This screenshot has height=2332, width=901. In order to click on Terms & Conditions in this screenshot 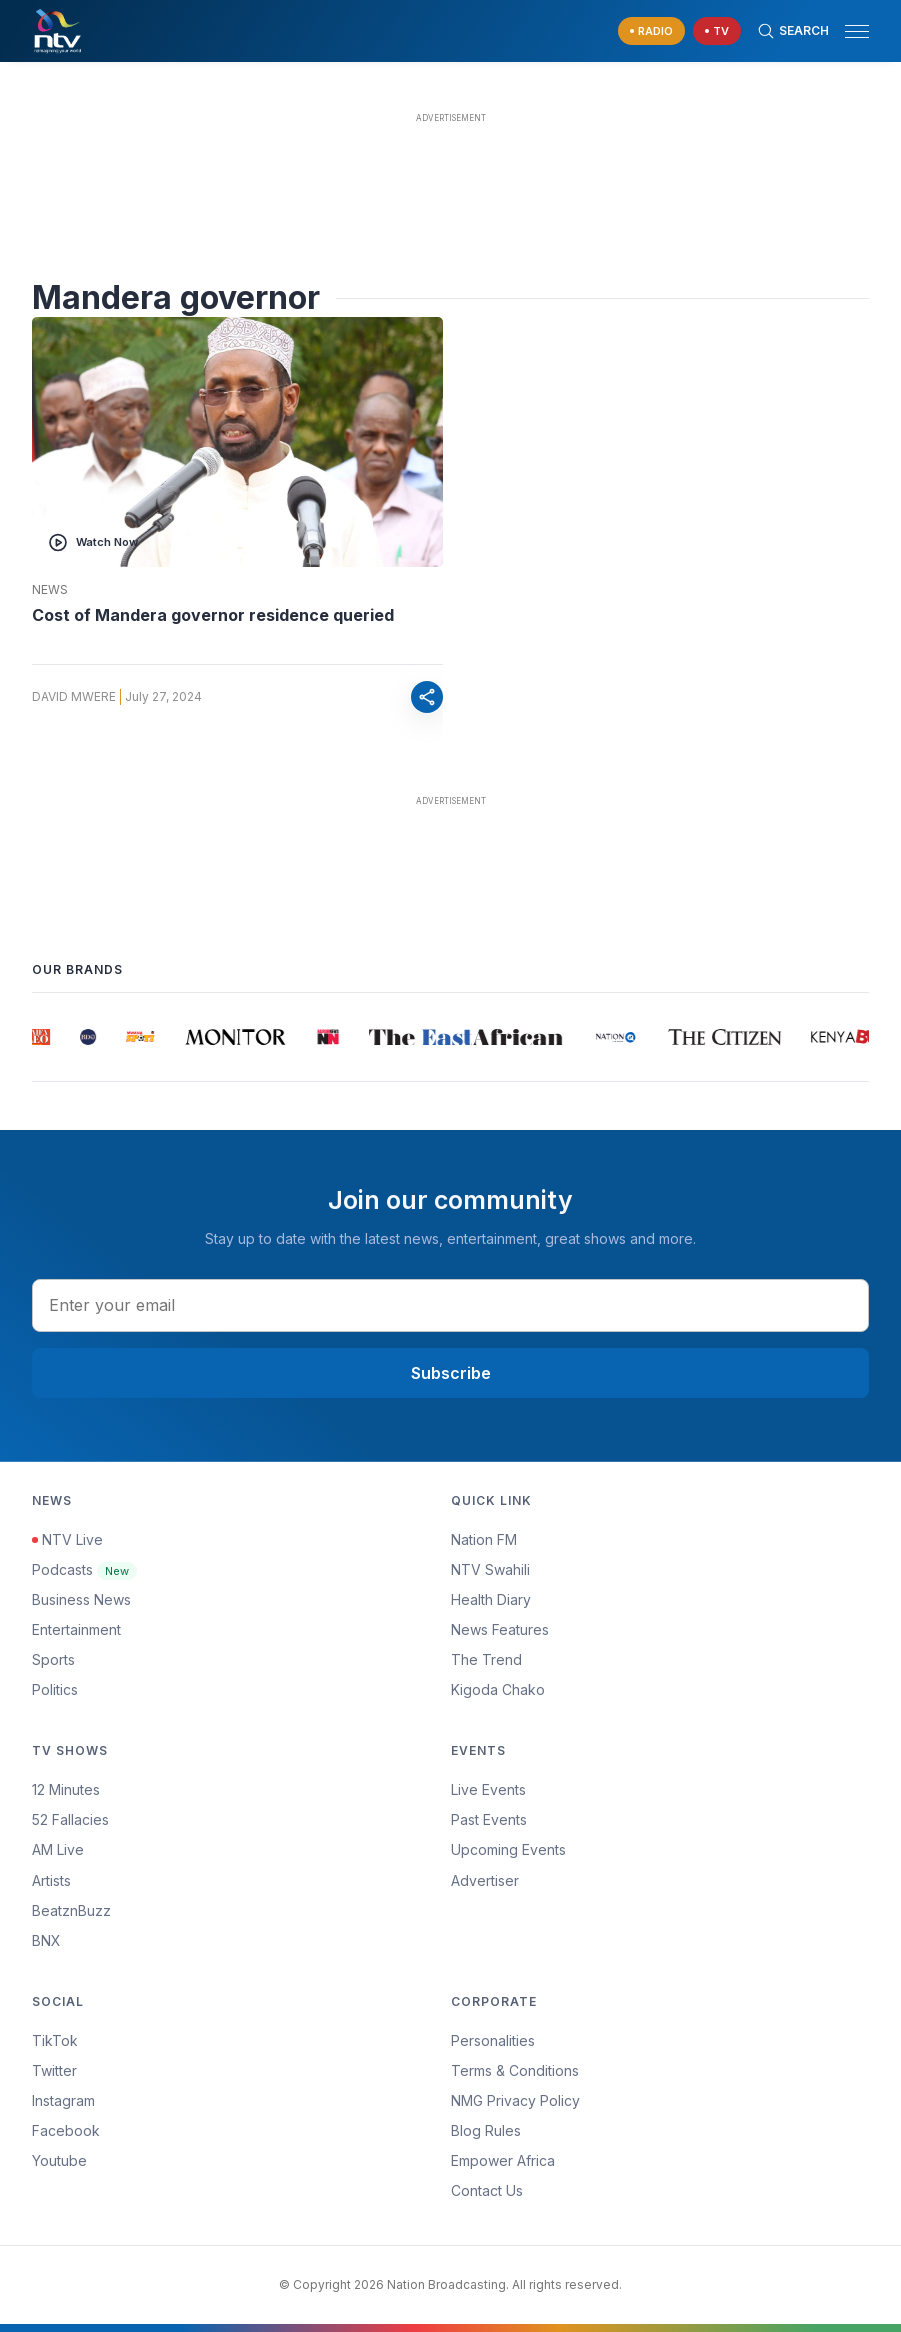, I will do `click(515, 2070)`.